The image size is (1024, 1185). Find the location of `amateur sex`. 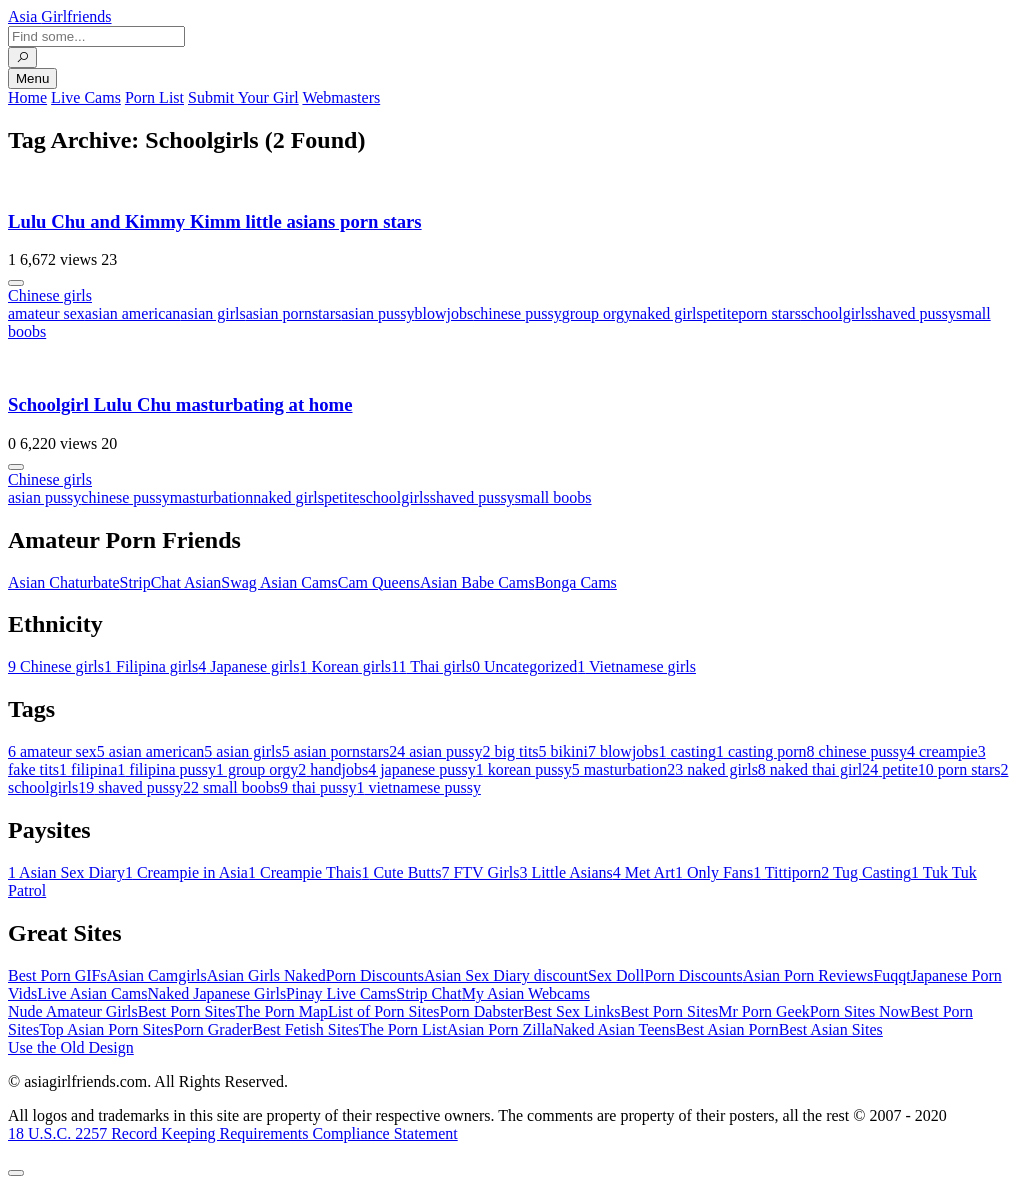

amateur sex is located at coordinates (46, 313).